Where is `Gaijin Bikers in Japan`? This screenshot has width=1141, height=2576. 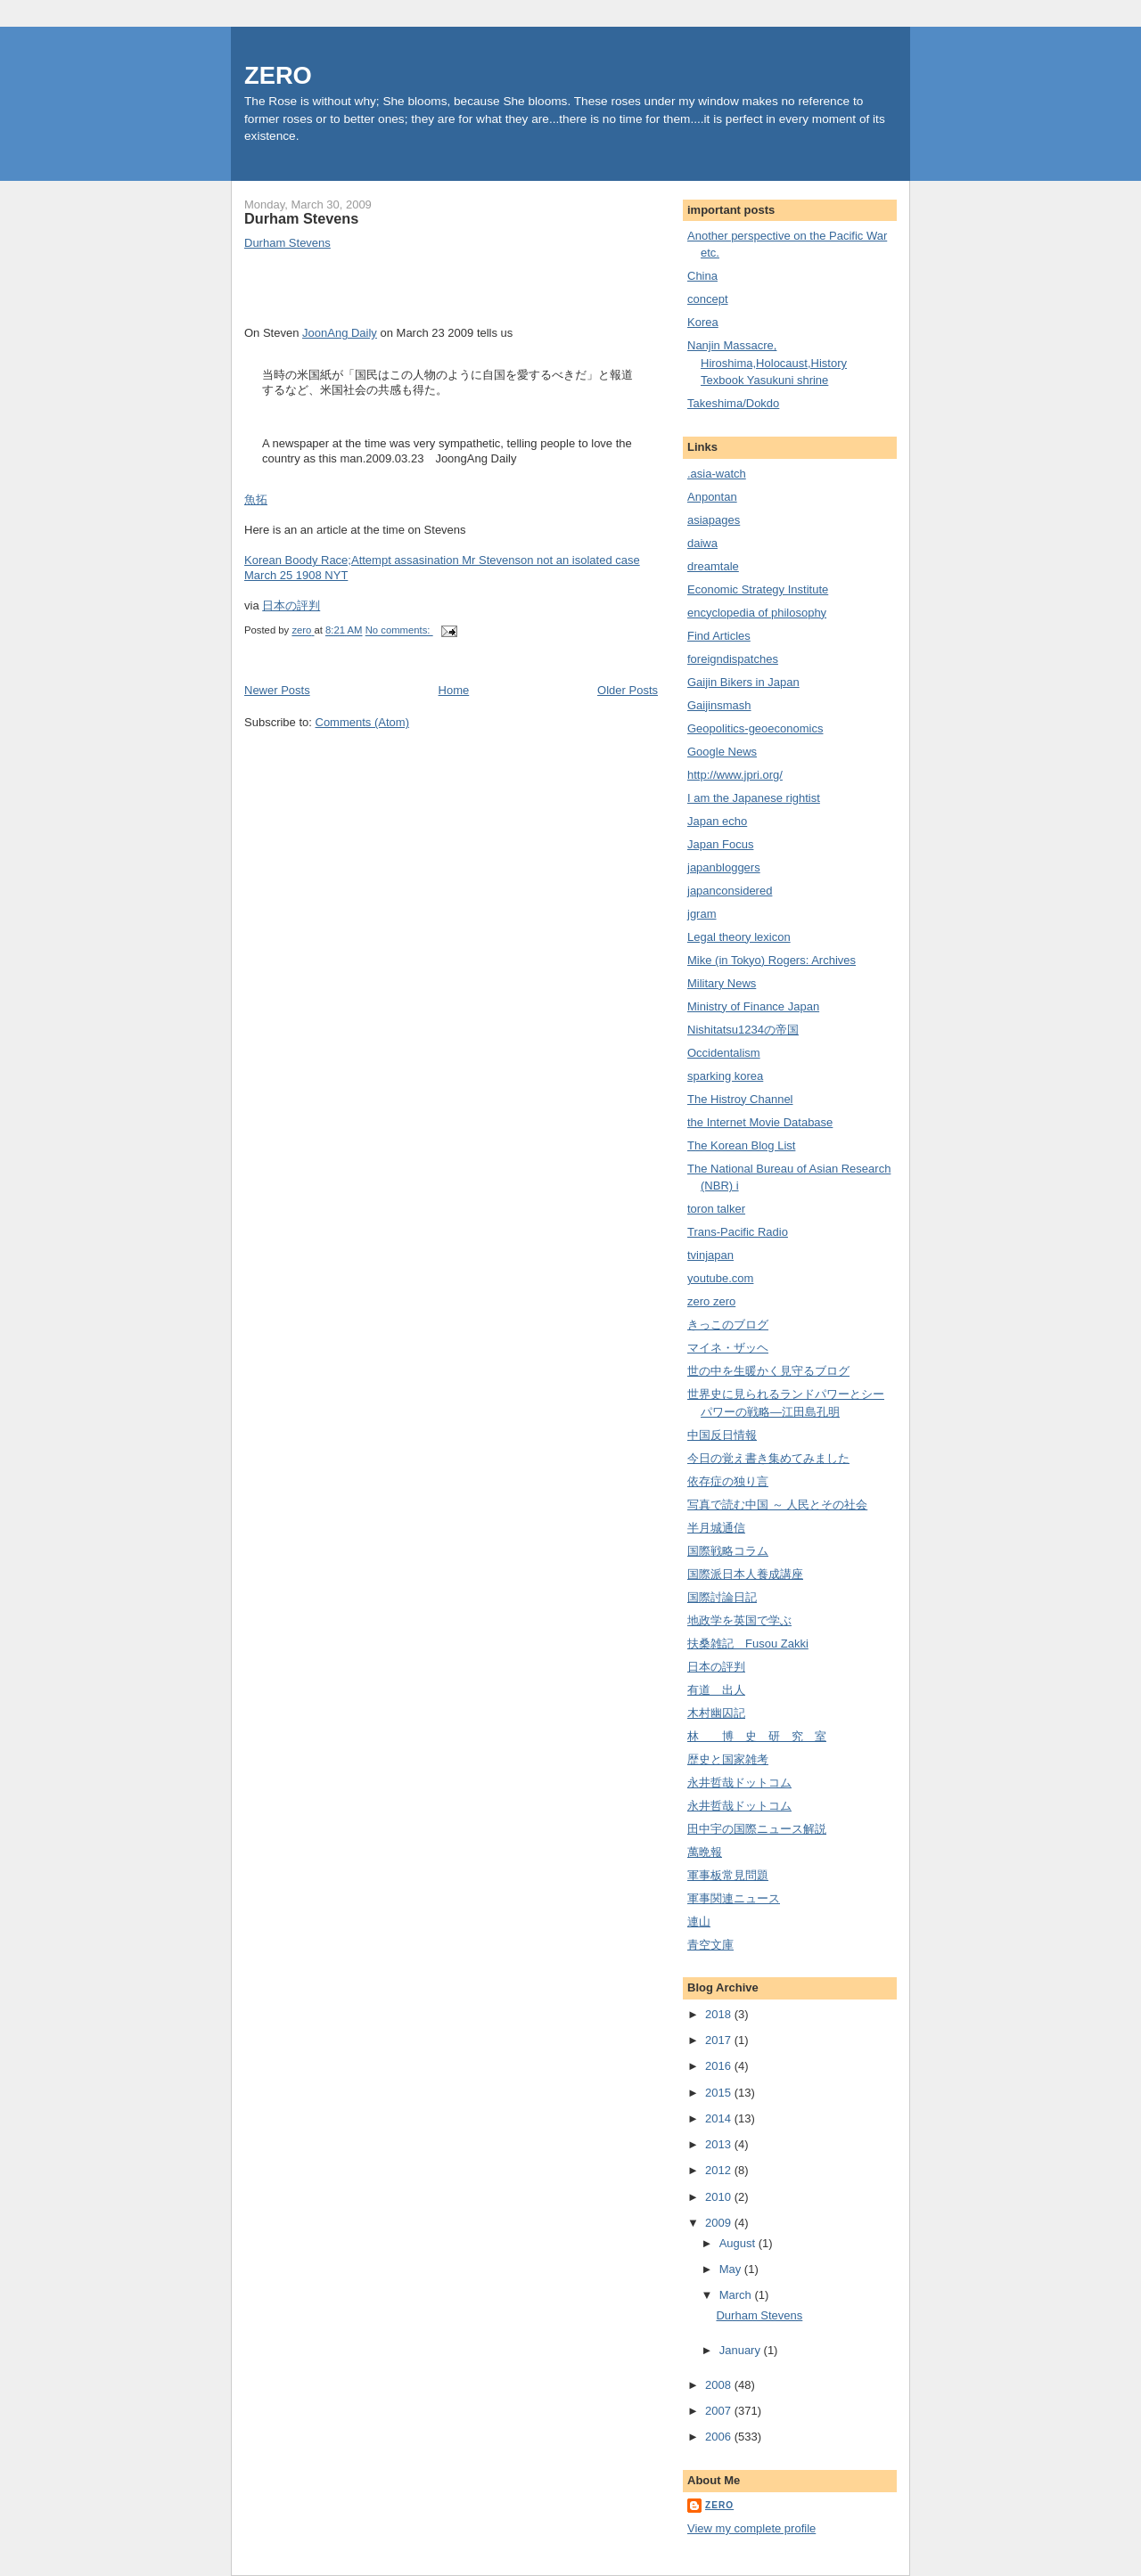
Gaijin Bikers in Japan is located at coordinates (743, 682).